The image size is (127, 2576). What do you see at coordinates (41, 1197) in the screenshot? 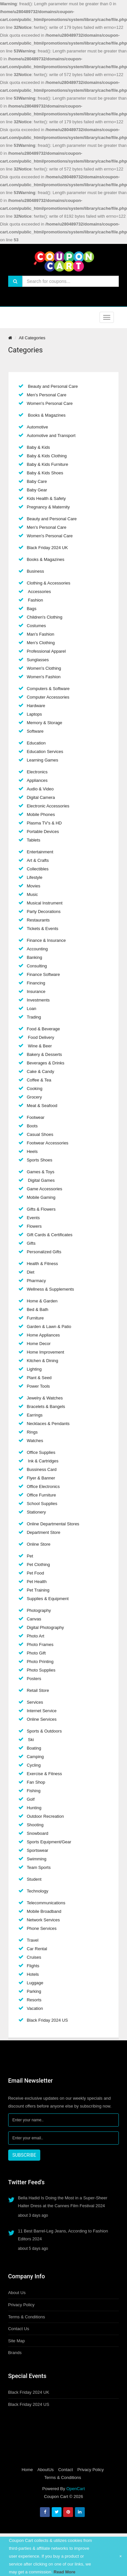
I see `Mobile Gaming` at bounding box center [41, 1197].